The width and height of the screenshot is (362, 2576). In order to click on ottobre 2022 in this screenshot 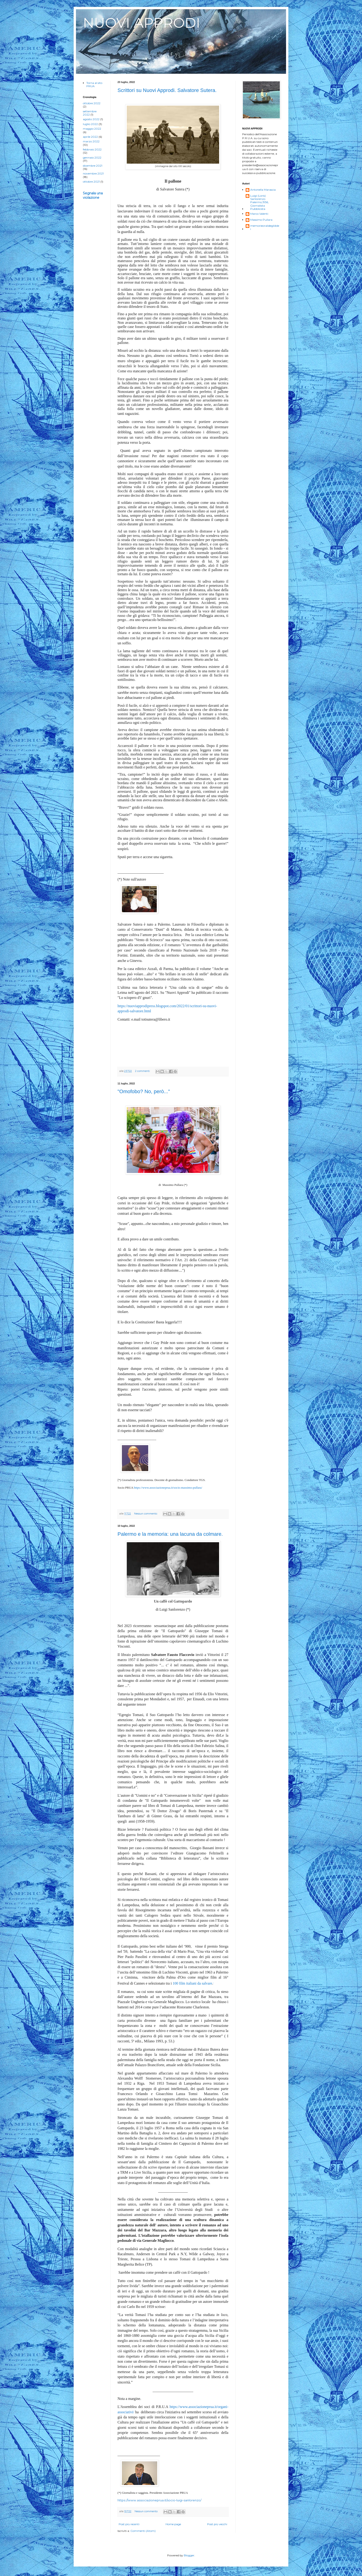, I will do `click(91, 103)`.